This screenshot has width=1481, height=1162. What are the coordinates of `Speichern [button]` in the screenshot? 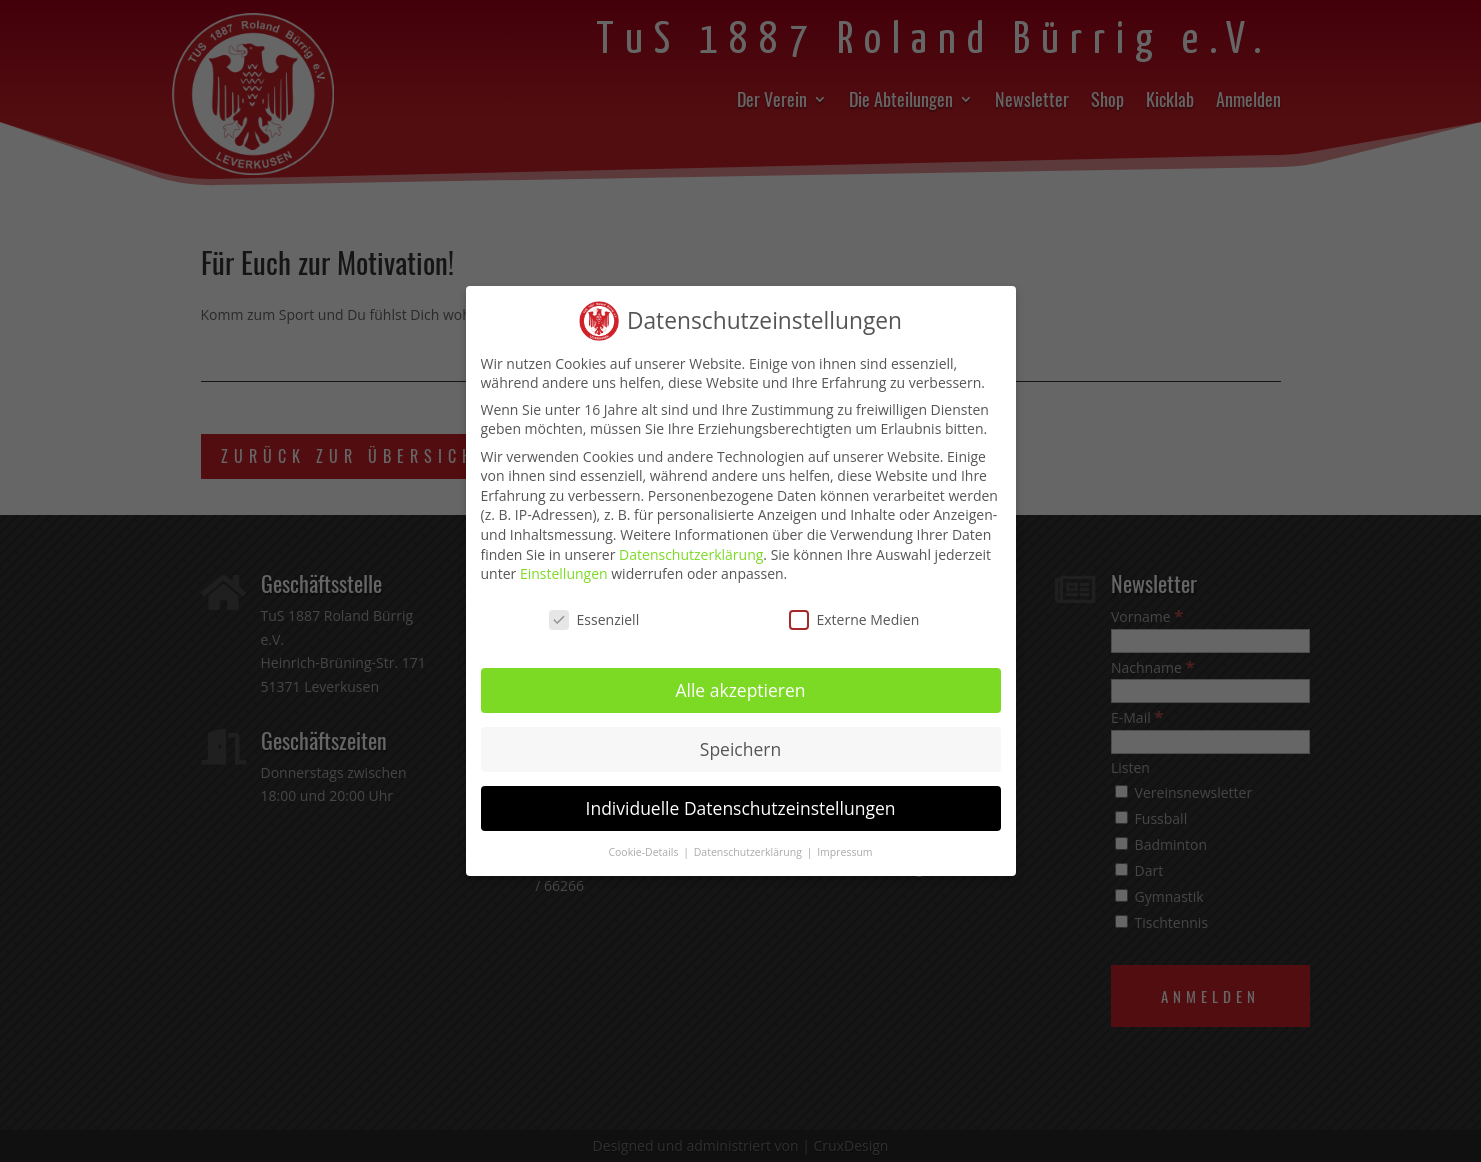 It's located at (740, 739).